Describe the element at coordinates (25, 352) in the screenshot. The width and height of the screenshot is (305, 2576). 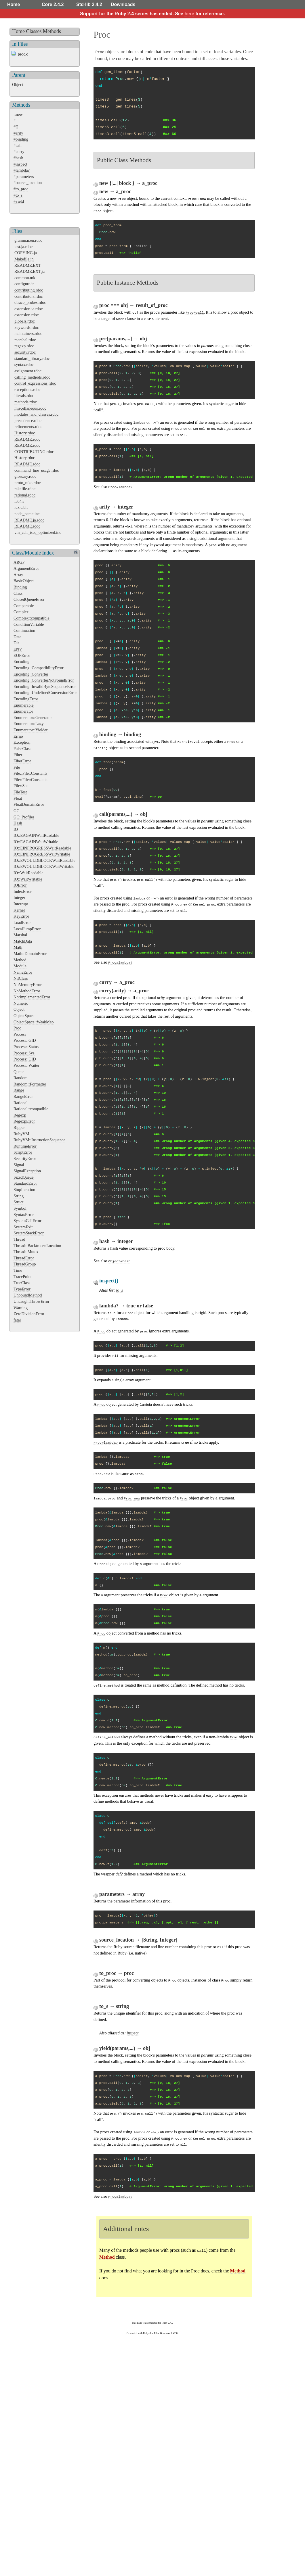
I see `security.rdoc` at that location.